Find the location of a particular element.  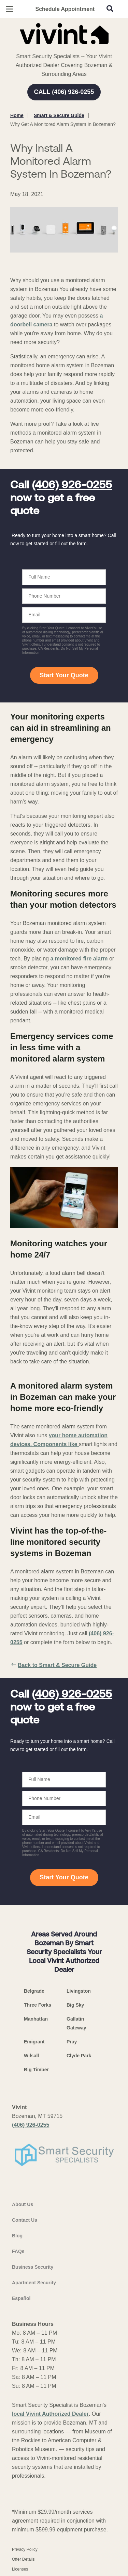

Back to Smart & Secure Guide is located at coordinates (53, 1665).